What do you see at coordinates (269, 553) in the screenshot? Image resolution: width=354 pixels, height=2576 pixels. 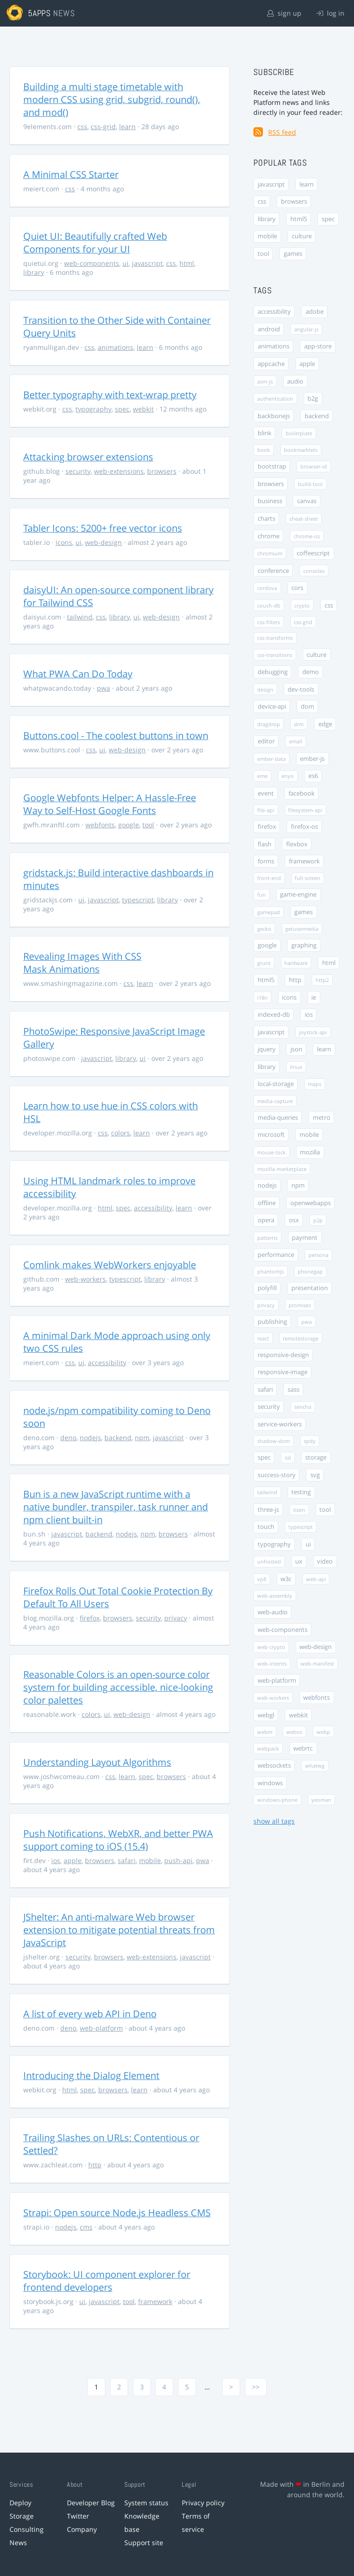 I see `chromium` at bounding box center [269, 553].